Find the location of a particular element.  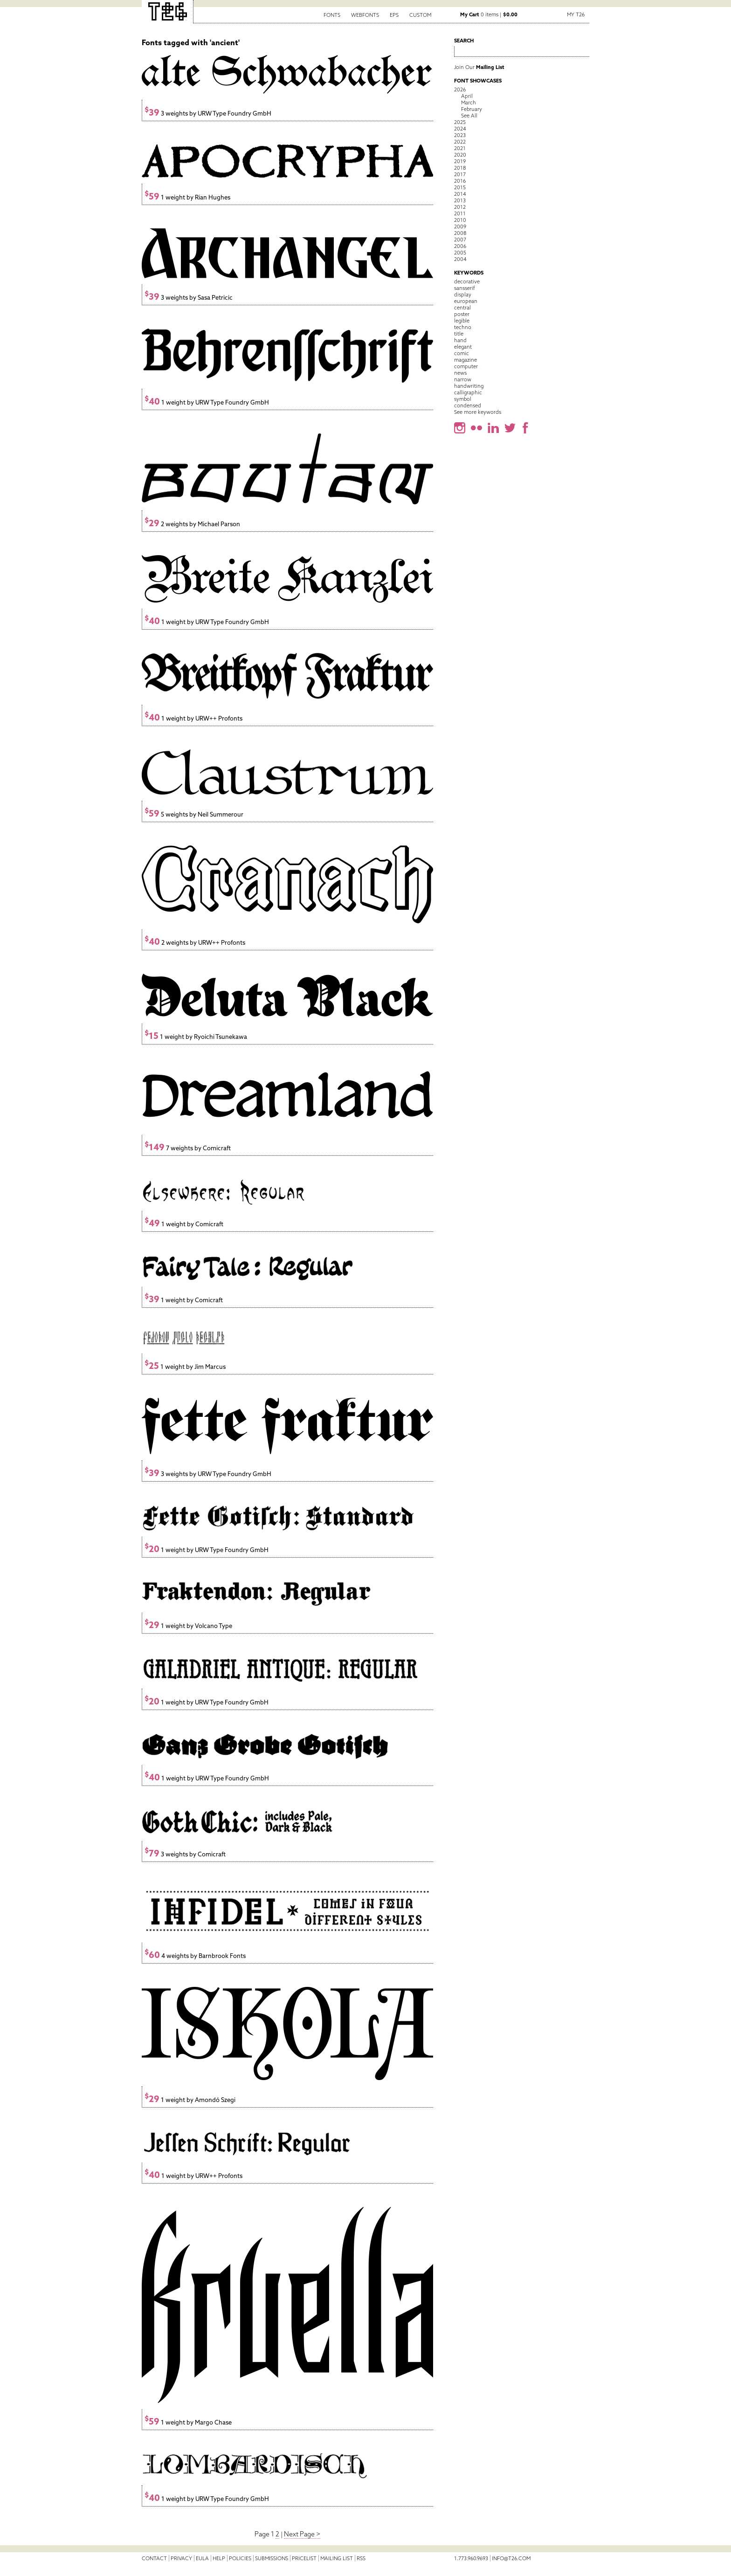

RSS is located at coordinates (361, 2558).